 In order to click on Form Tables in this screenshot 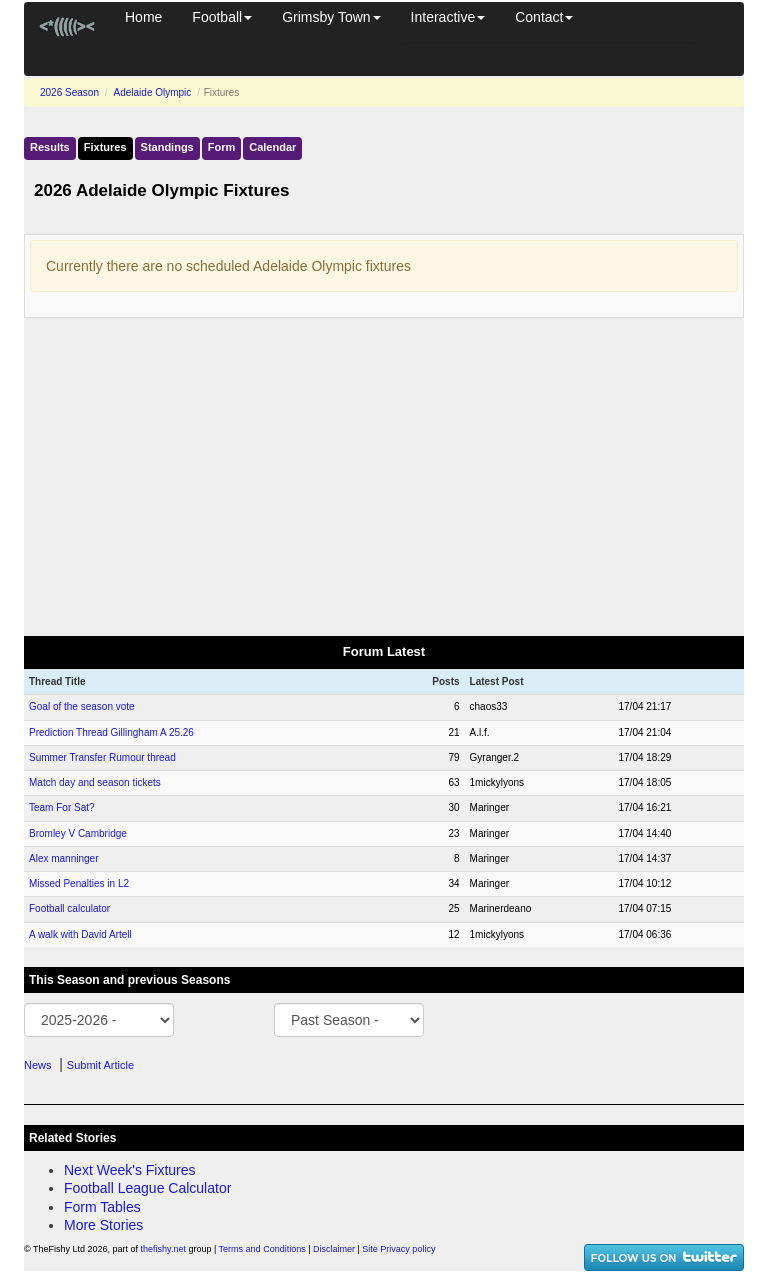, I will do `click(102, 1207)`.